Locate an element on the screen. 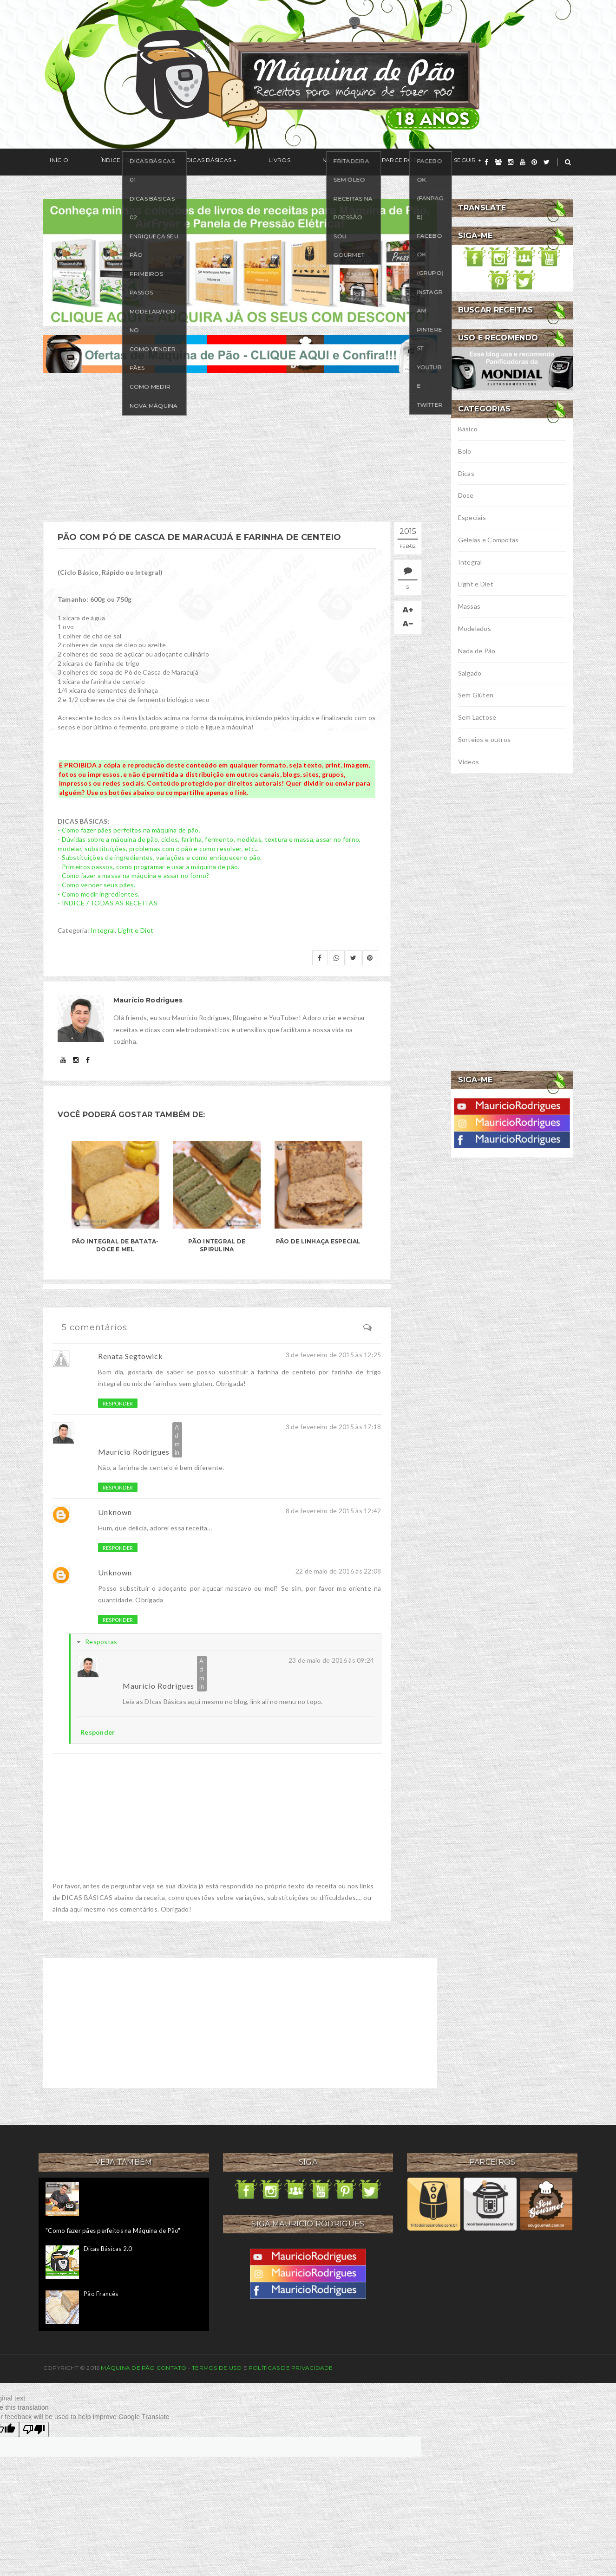 This screenshot has width=616, height=2576. Especiais is located at coordinates (472, 517).